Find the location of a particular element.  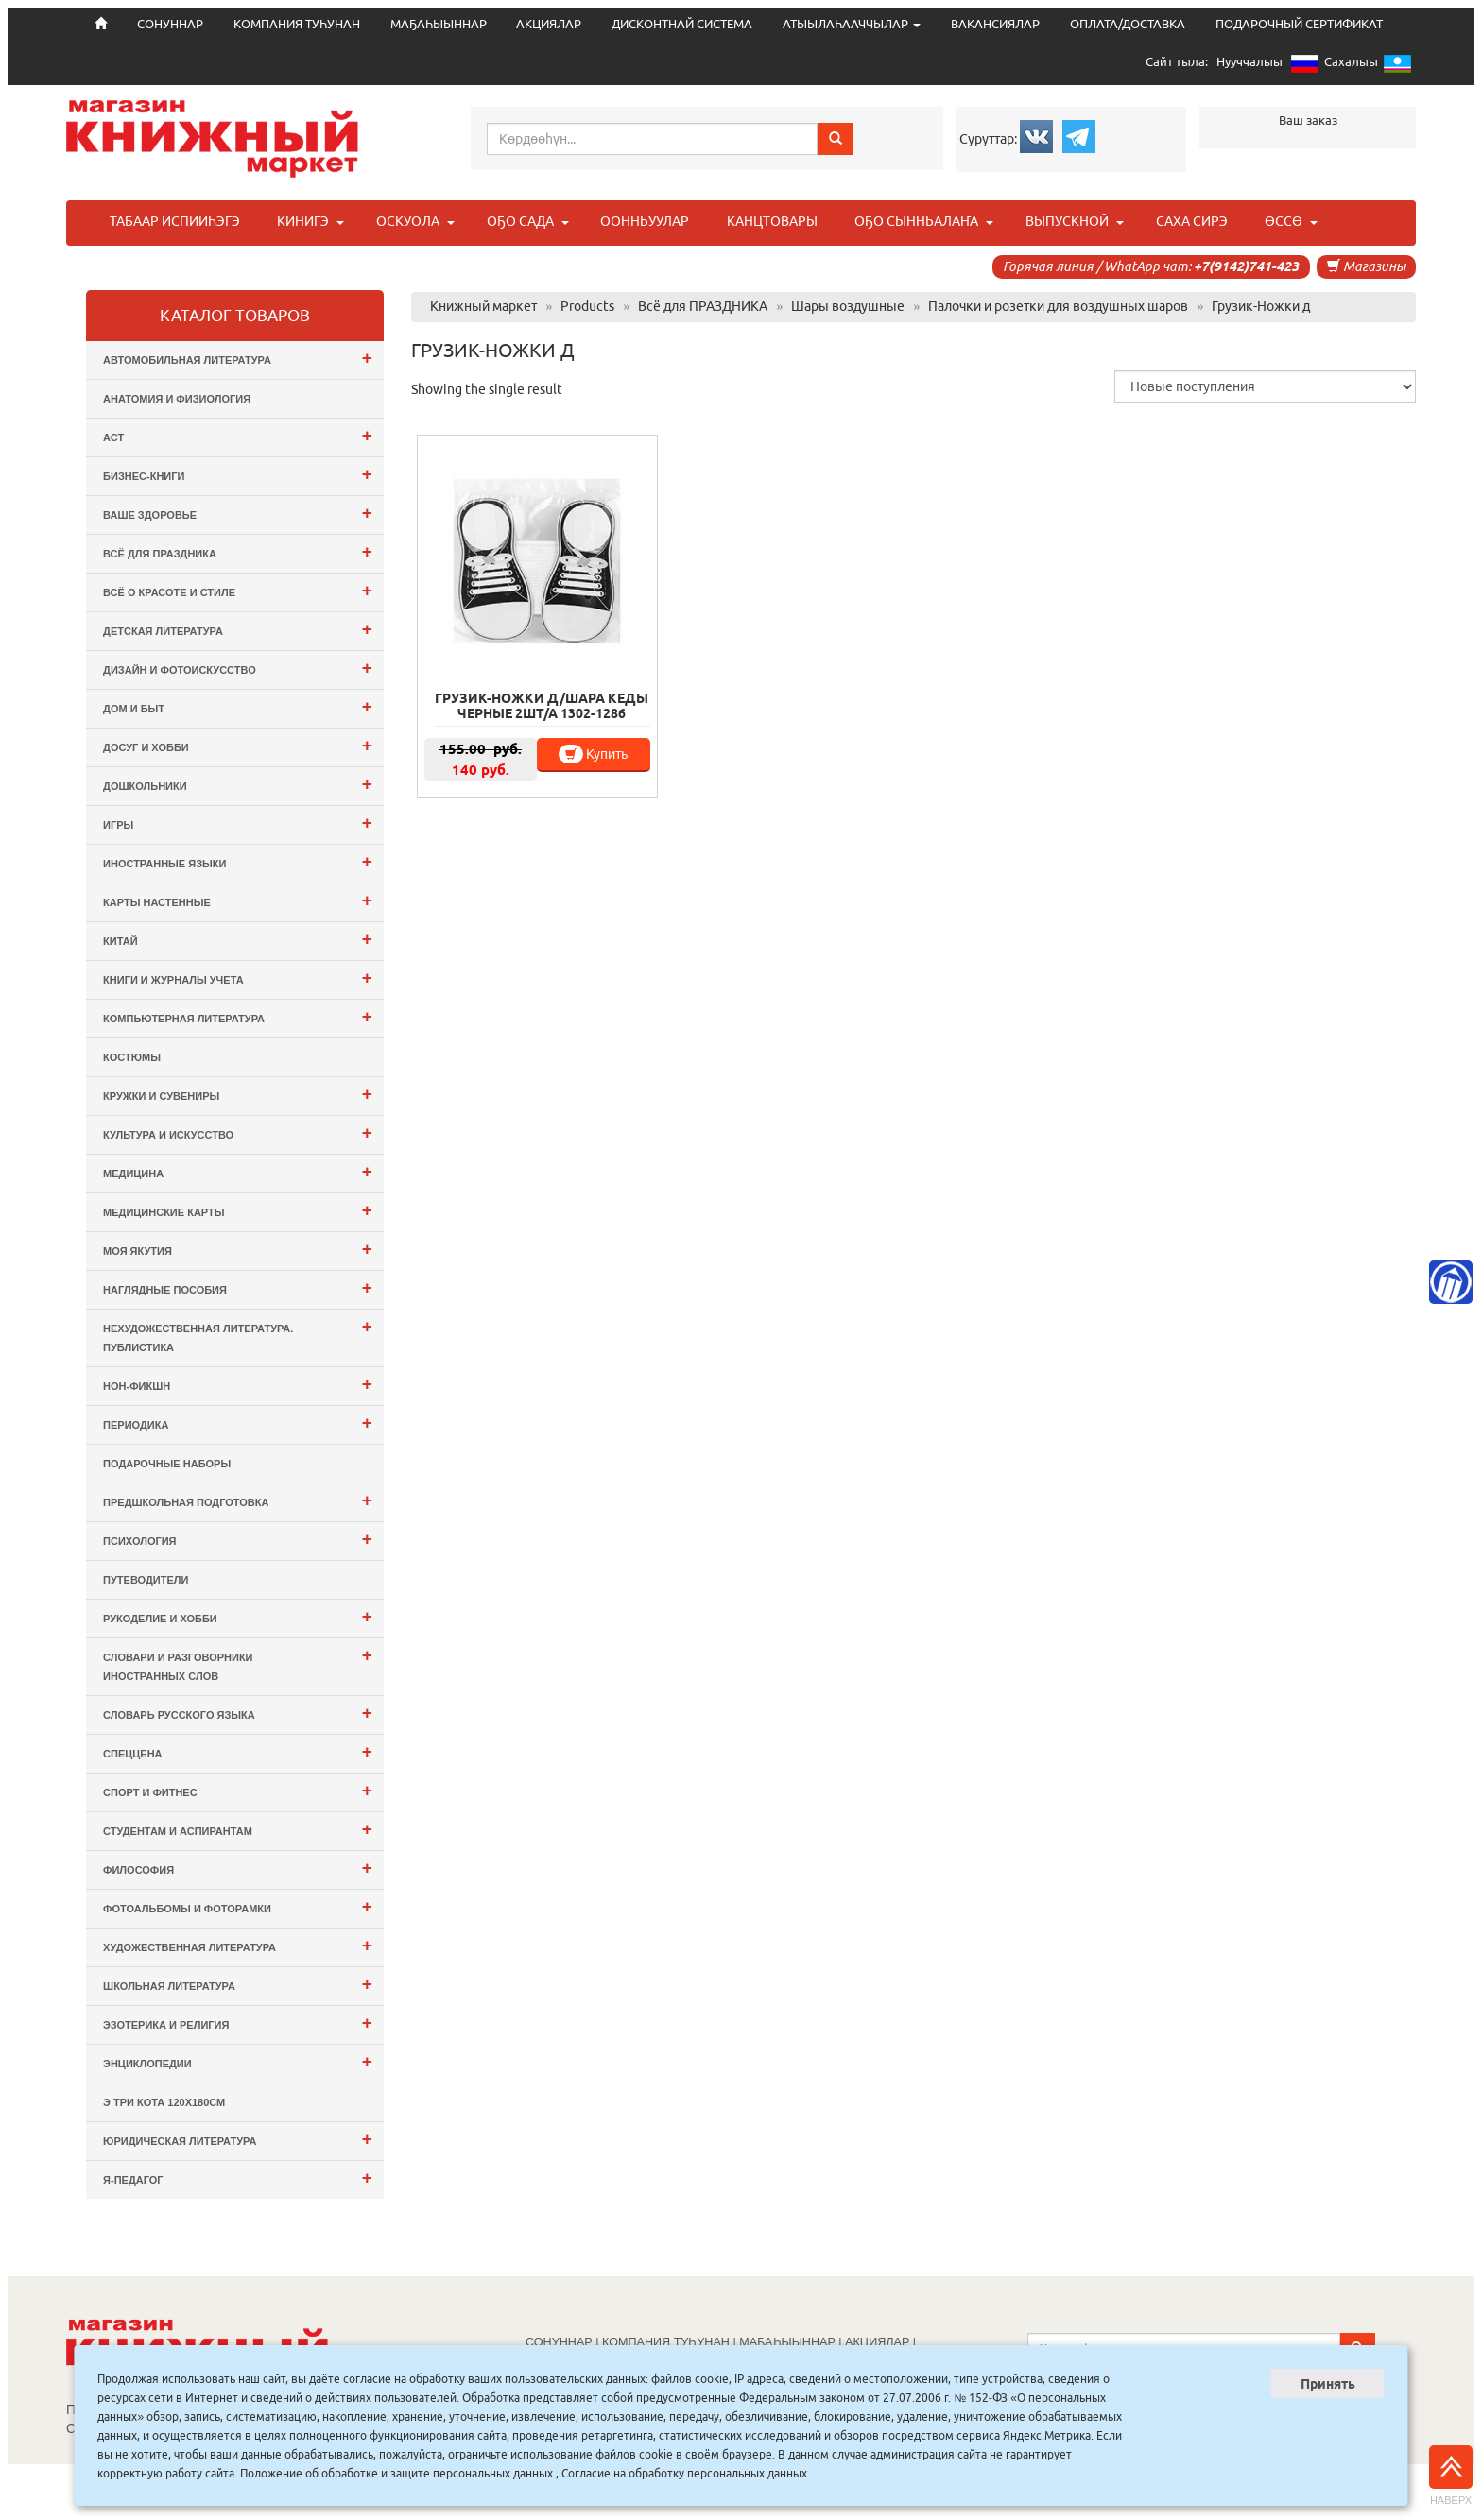

Словари и разговорники иностранных слов is located at coordinates (237, 1663).